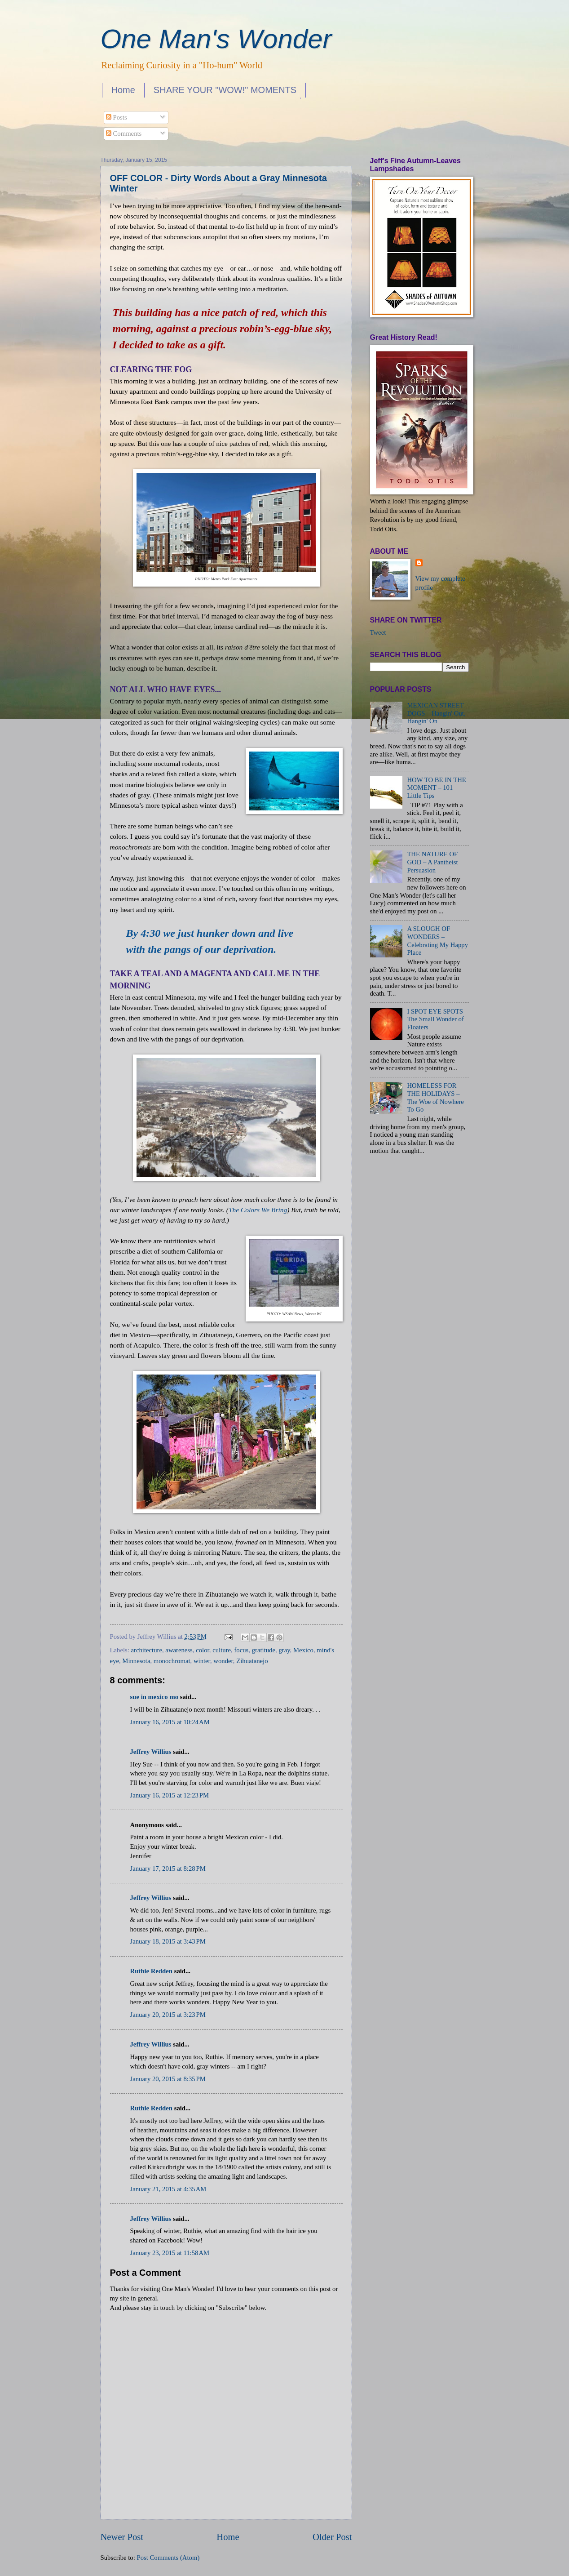  I want to click on Jeffrey Willius, so click(151, 1751).